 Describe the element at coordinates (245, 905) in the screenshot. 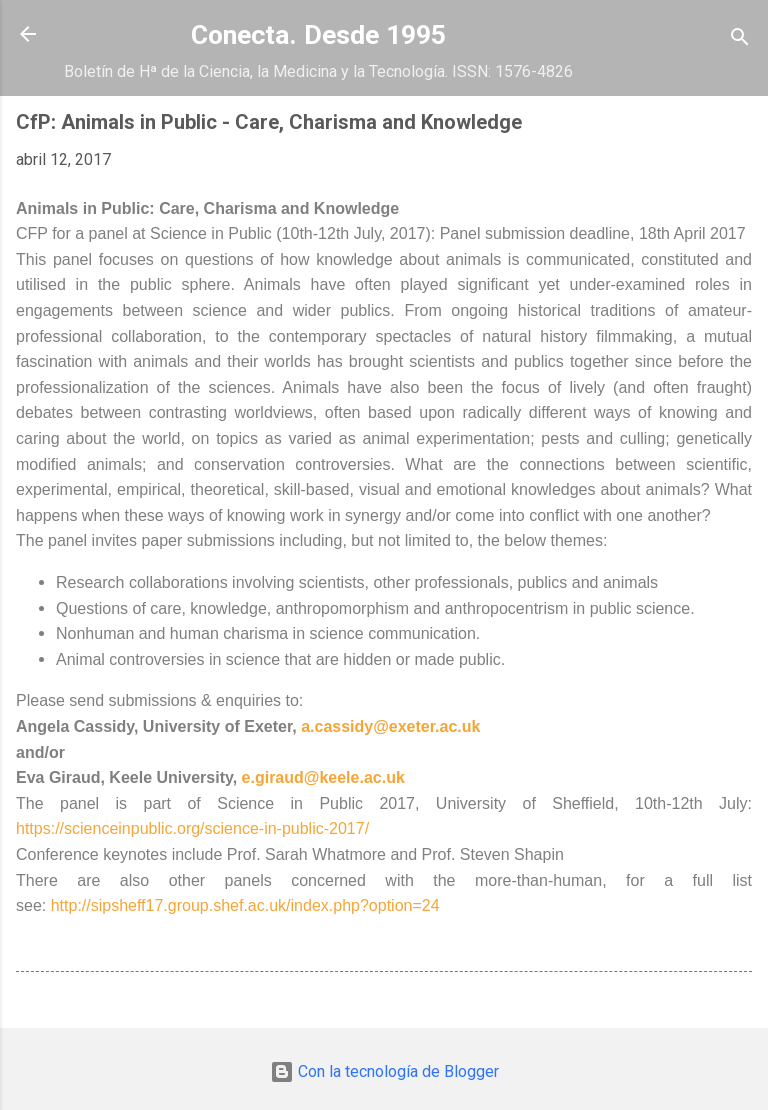

I see `http://sipsheff17.group.shef.ac.uk/index.php?option=24` at that location.